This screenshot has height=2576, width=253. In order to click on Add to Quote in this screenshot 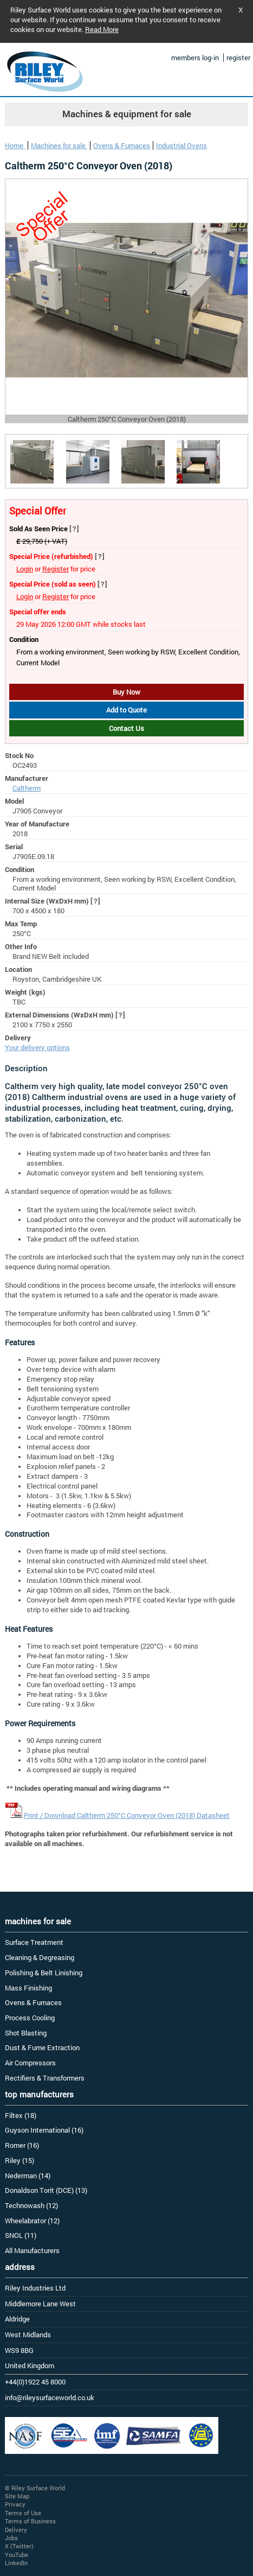, I will do `click(126, 709)`.